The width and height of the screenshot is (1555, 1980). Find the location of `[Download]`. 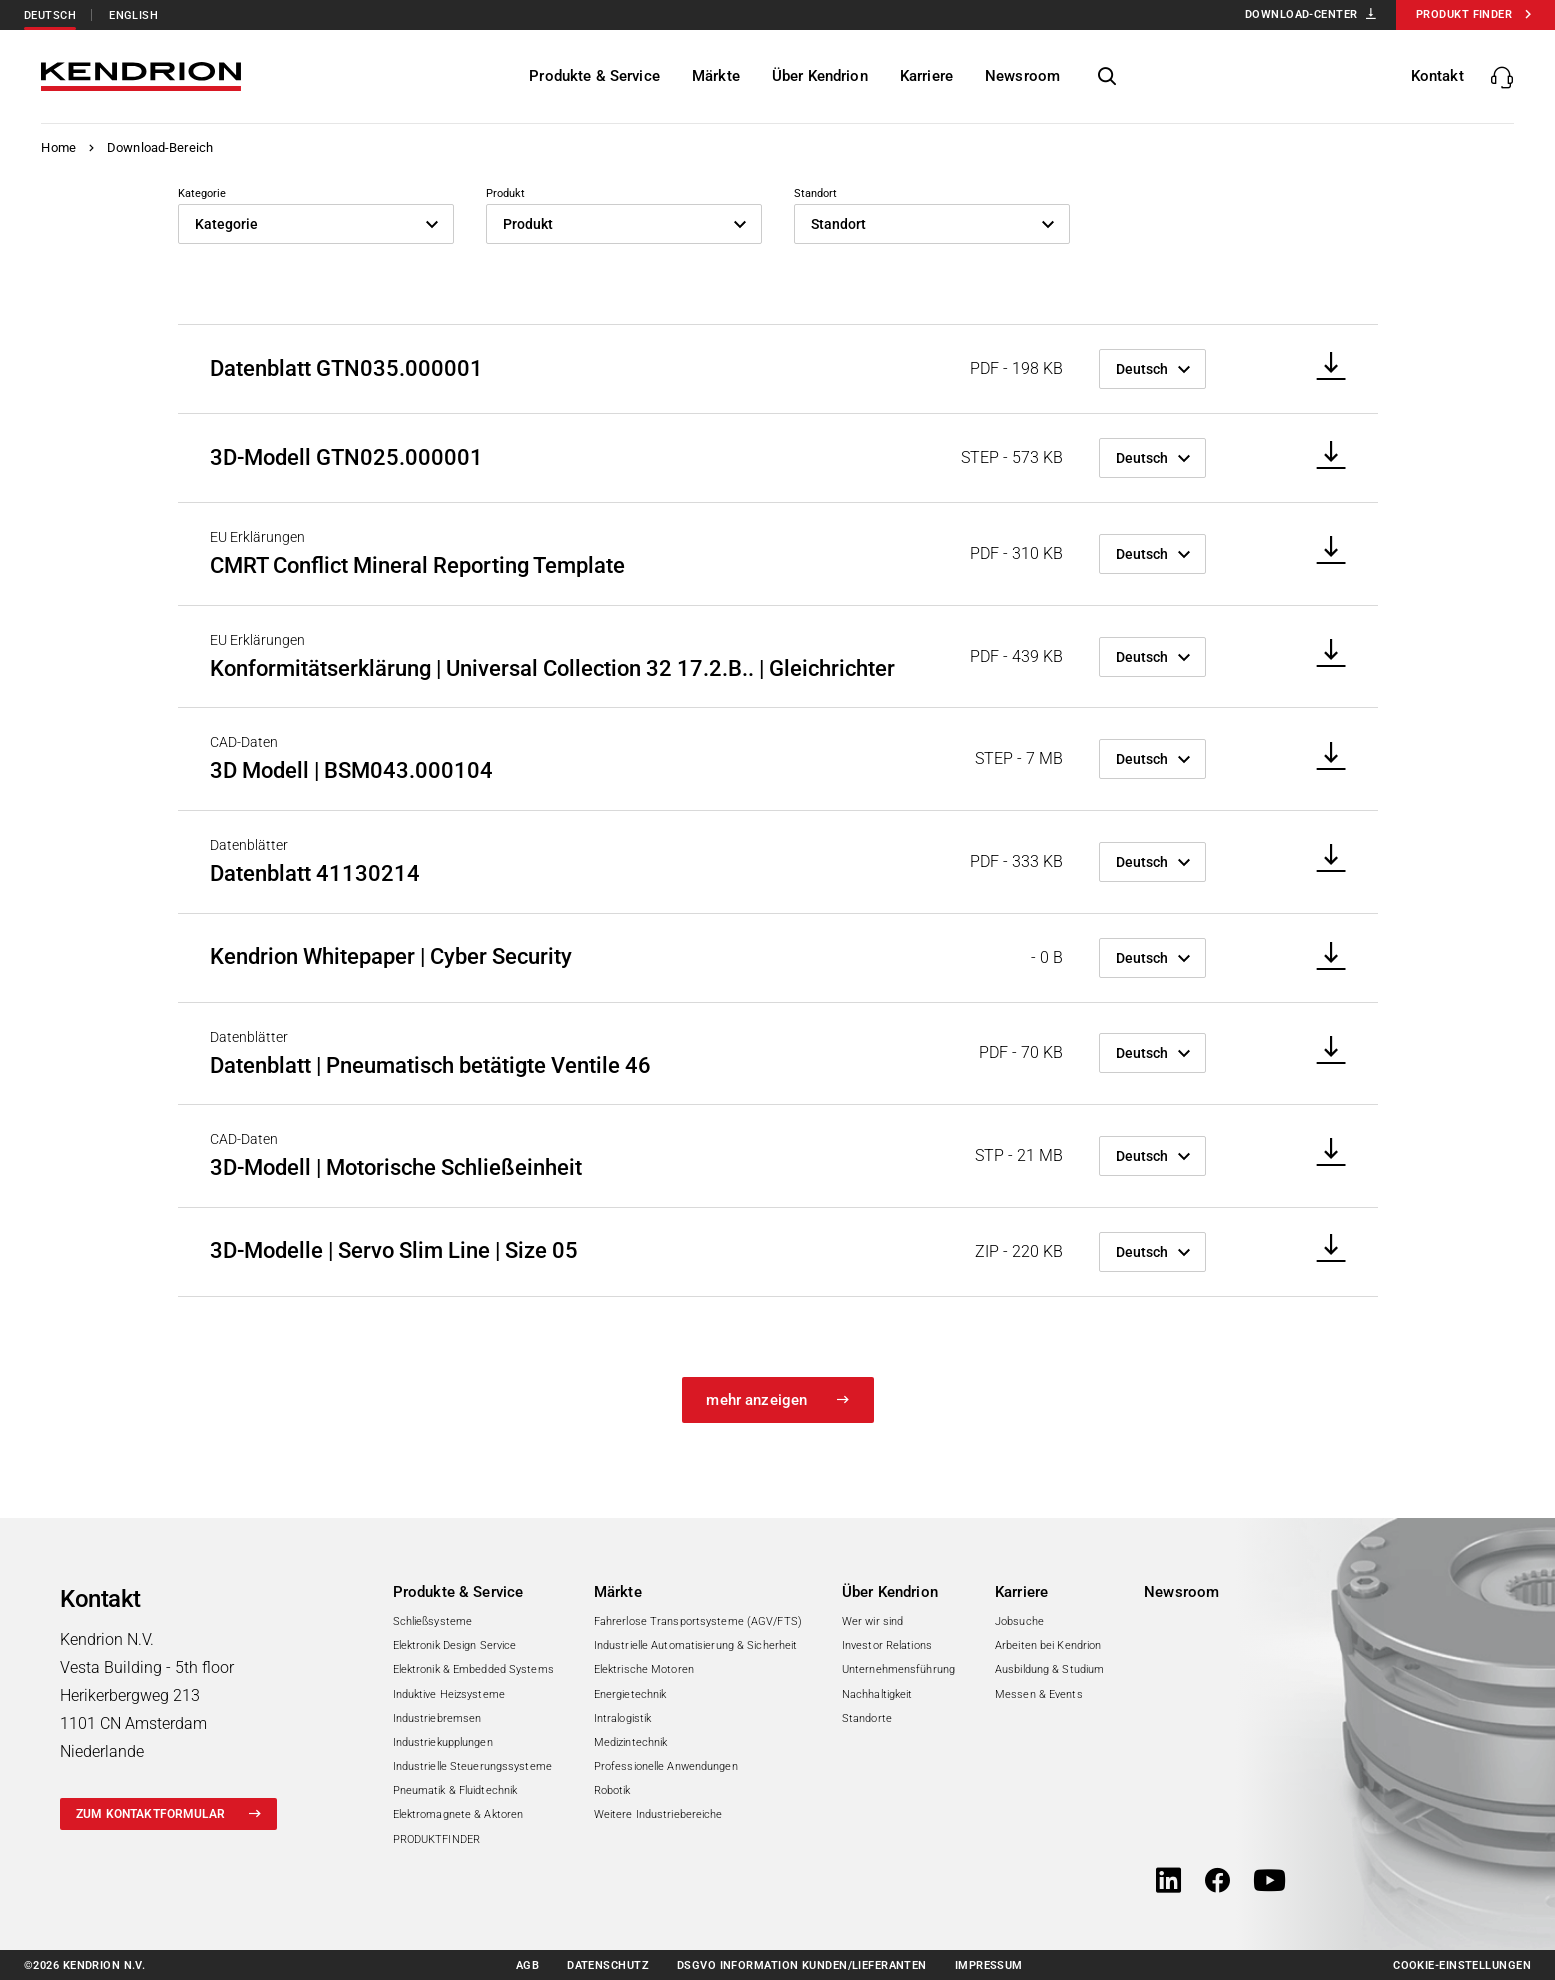

[Download] is located at coordinates (1324, 367).